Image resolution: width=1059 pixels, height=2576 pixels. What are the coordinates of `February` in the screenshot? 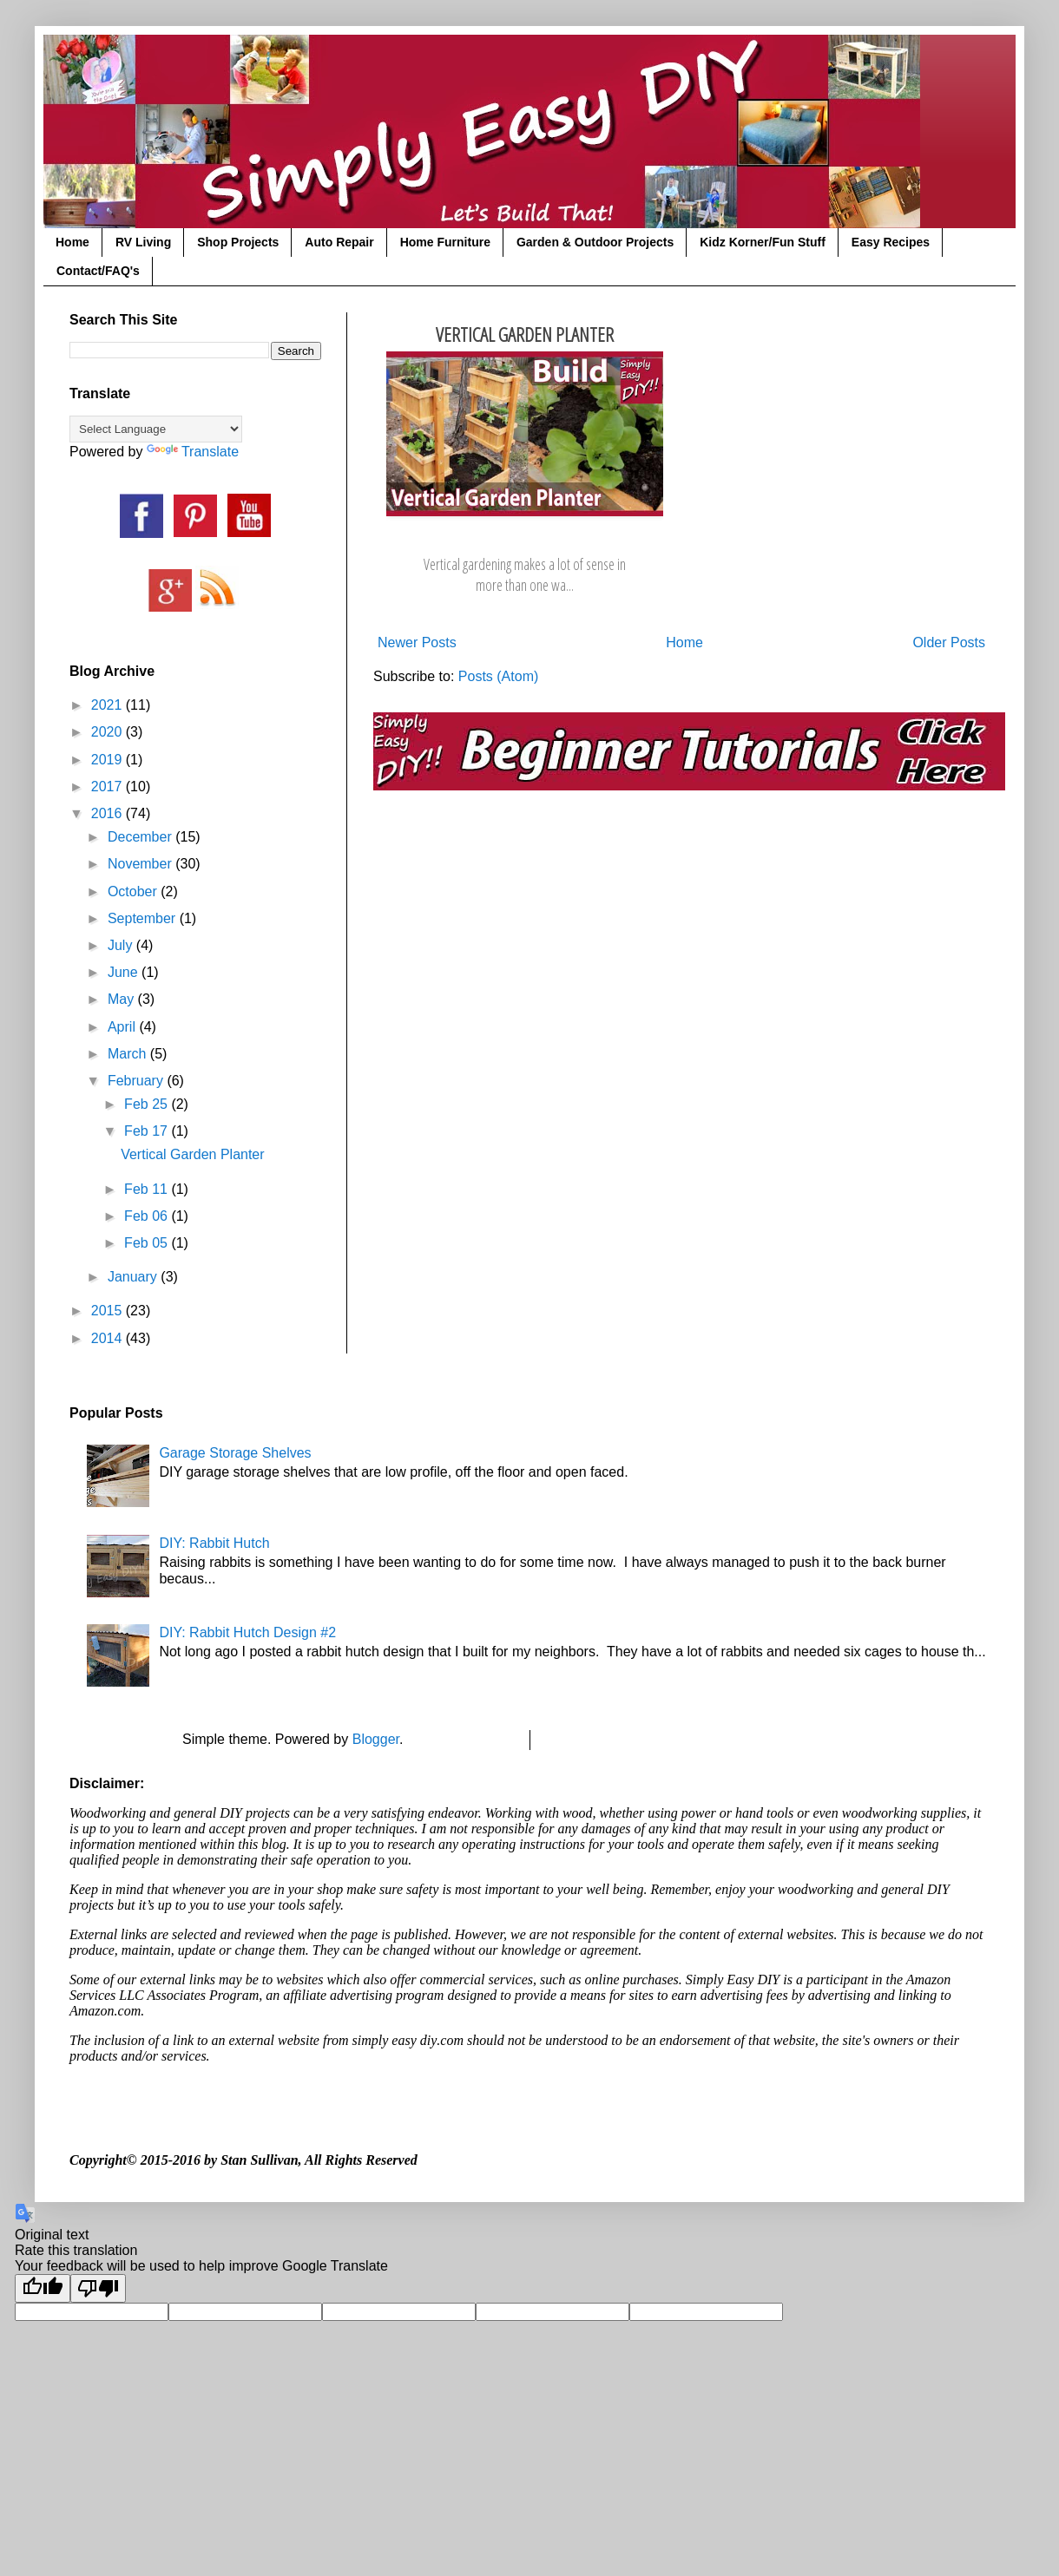 It's located at (137, 1080).